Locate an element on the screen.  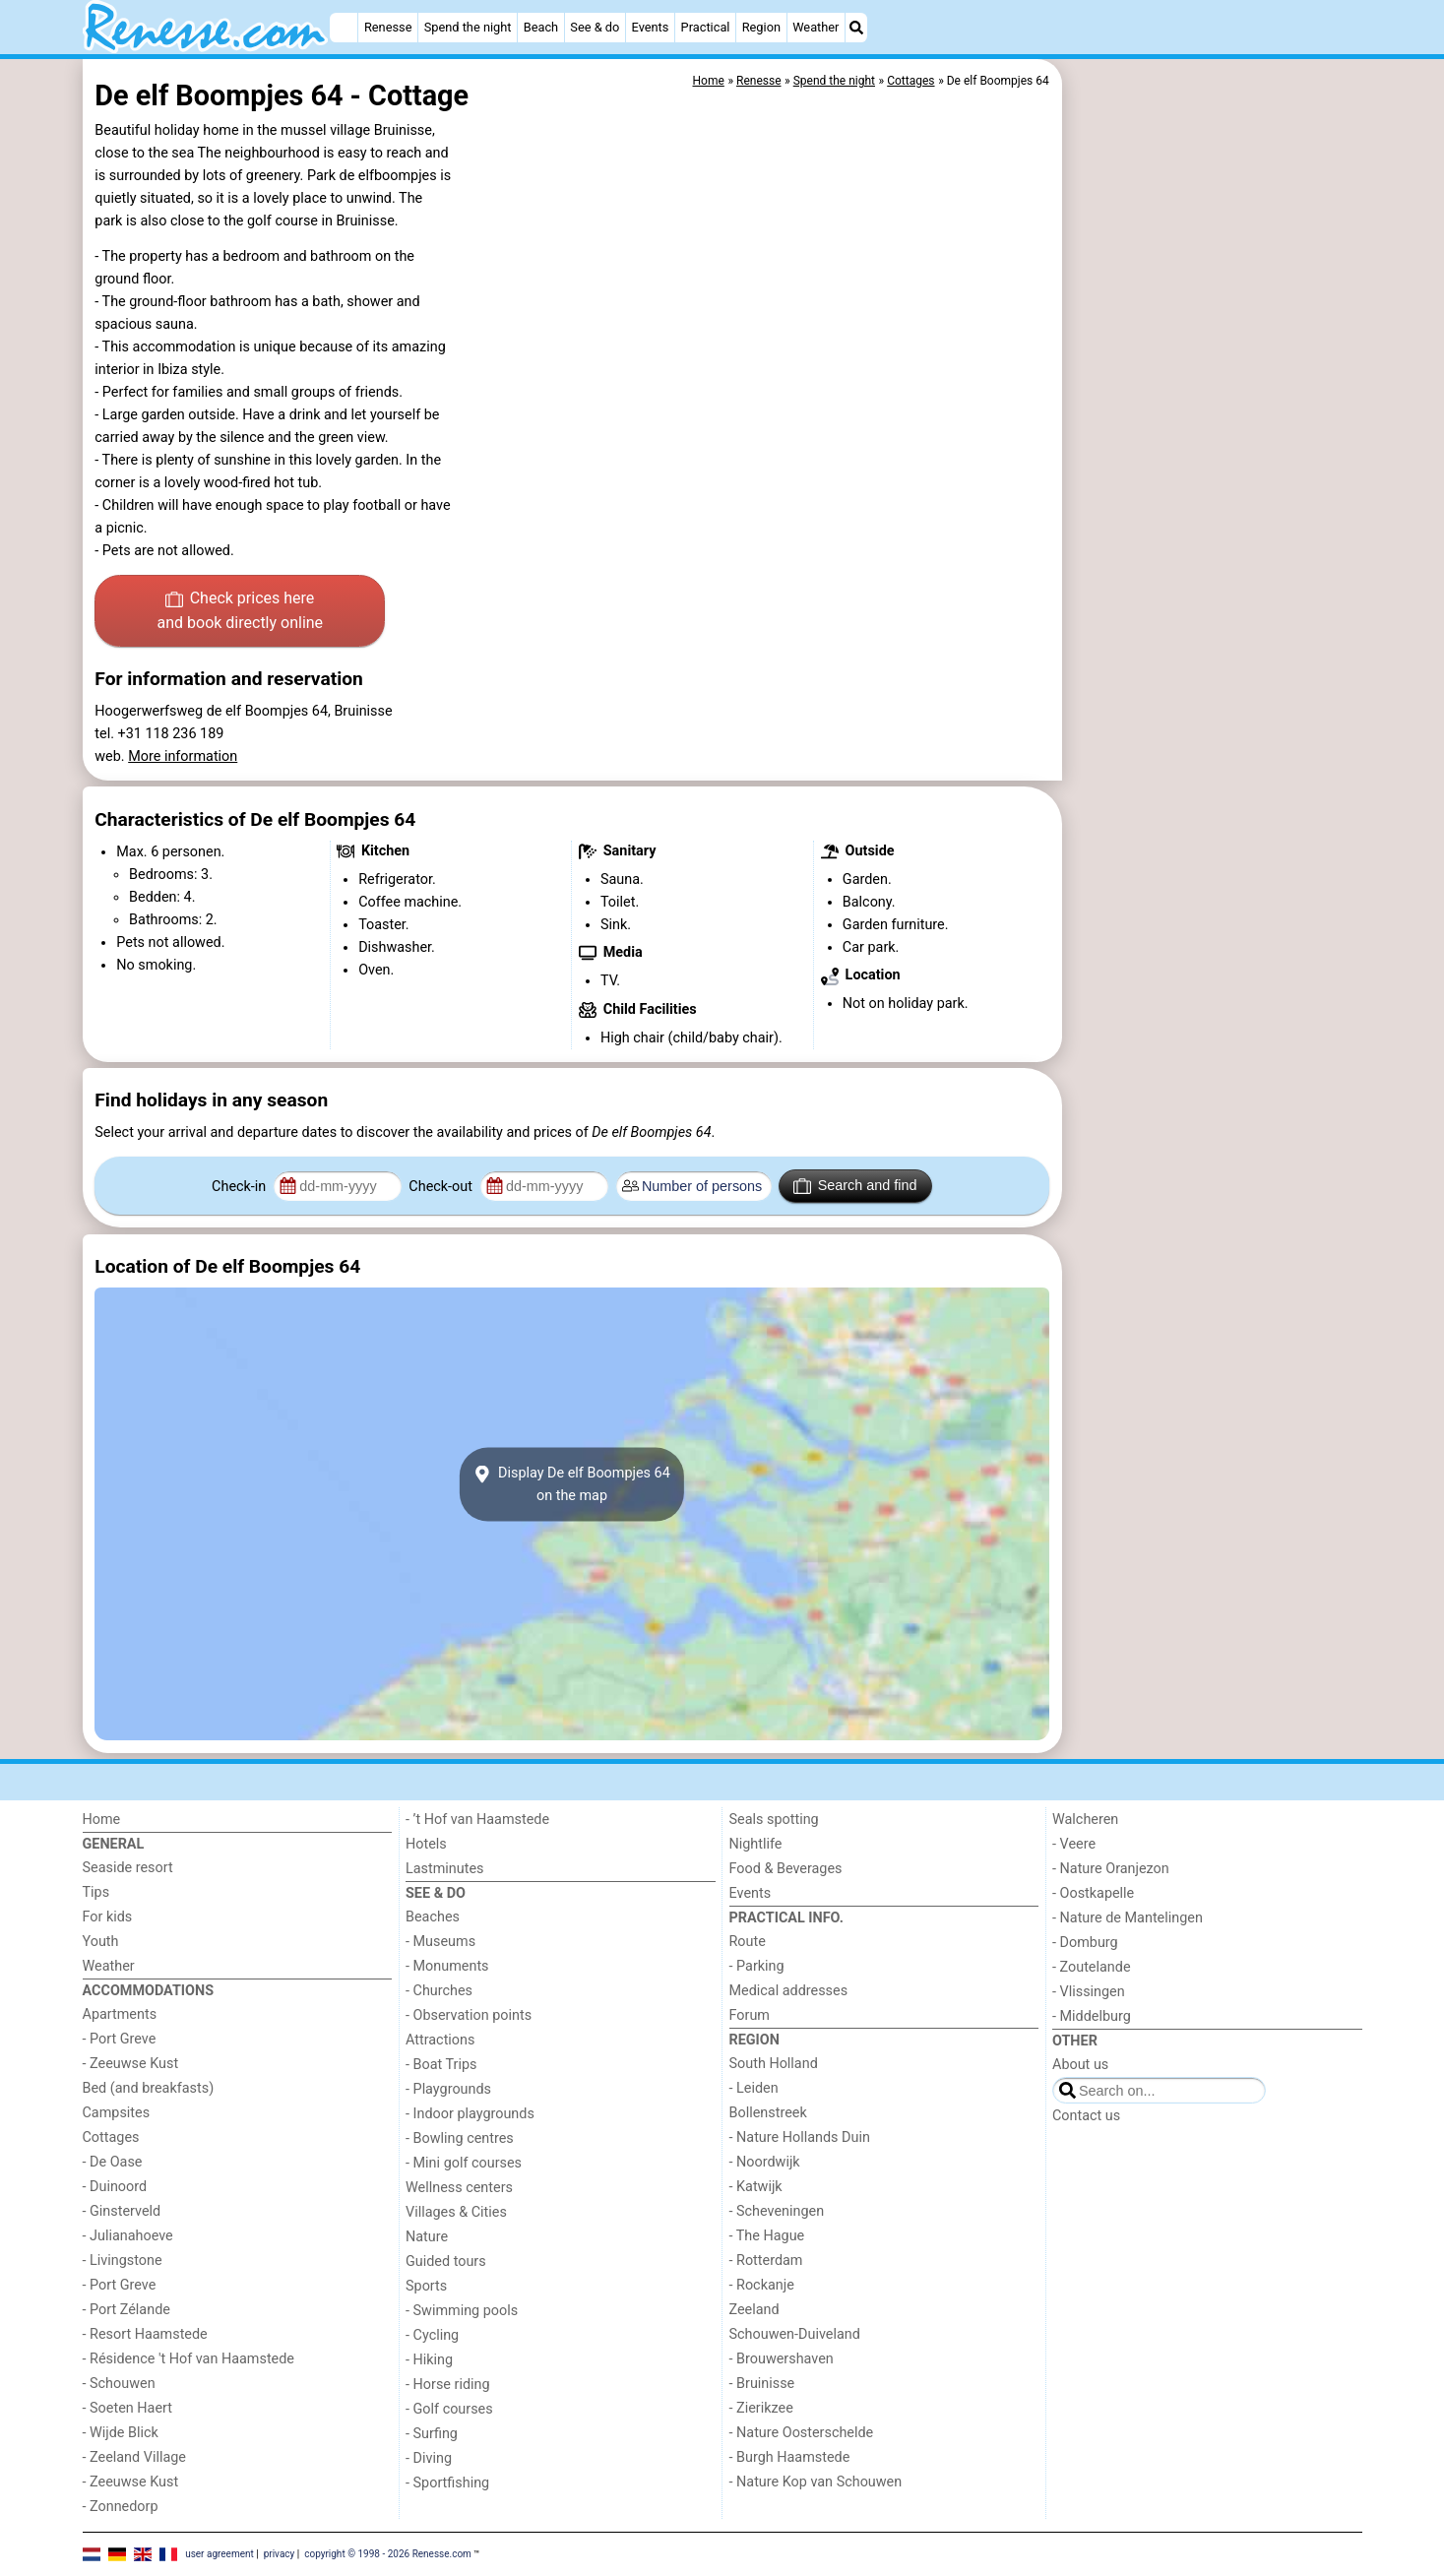
Nature is located at coordinates (427, 2237).